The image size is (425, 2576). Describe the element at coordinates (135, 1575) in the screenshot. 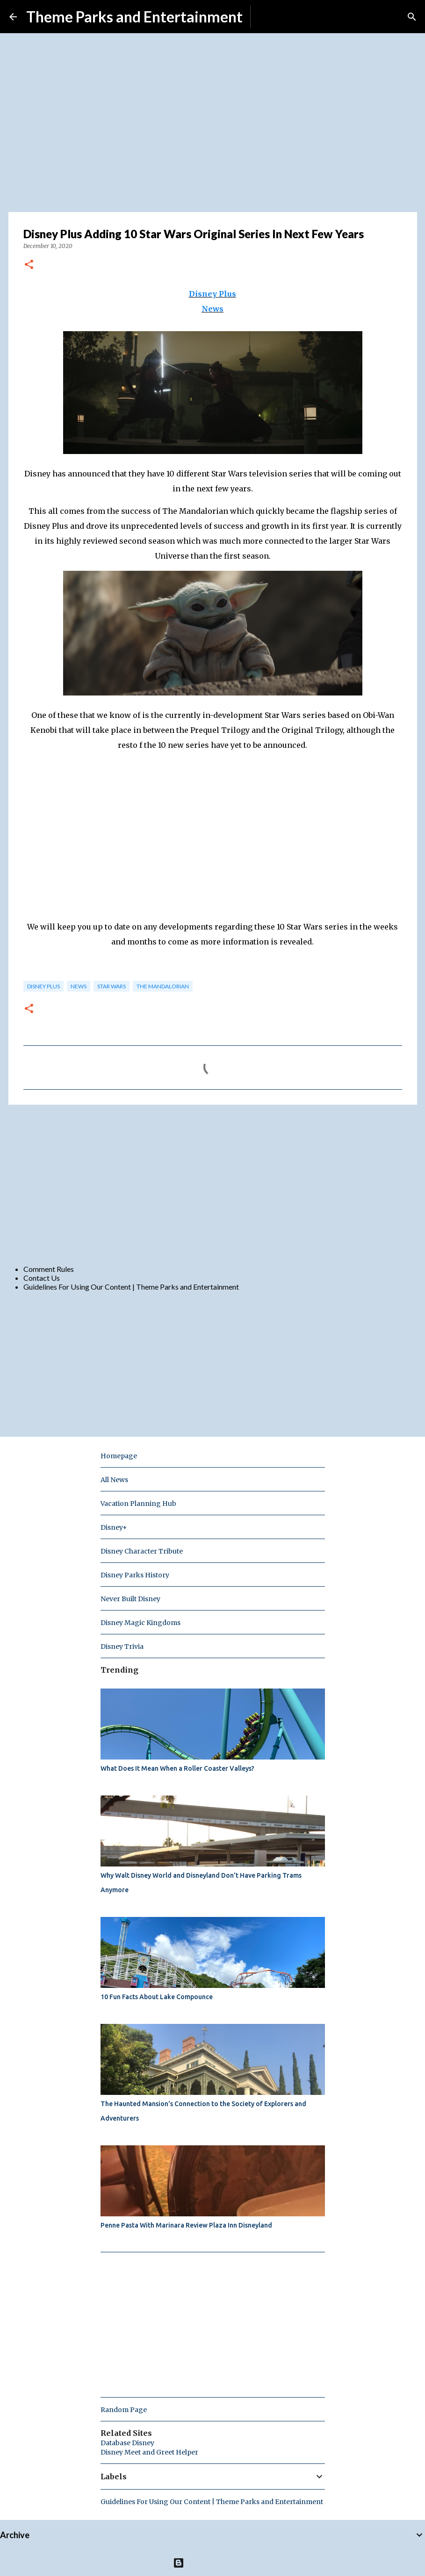

I see `Disney Parks History` at that location.